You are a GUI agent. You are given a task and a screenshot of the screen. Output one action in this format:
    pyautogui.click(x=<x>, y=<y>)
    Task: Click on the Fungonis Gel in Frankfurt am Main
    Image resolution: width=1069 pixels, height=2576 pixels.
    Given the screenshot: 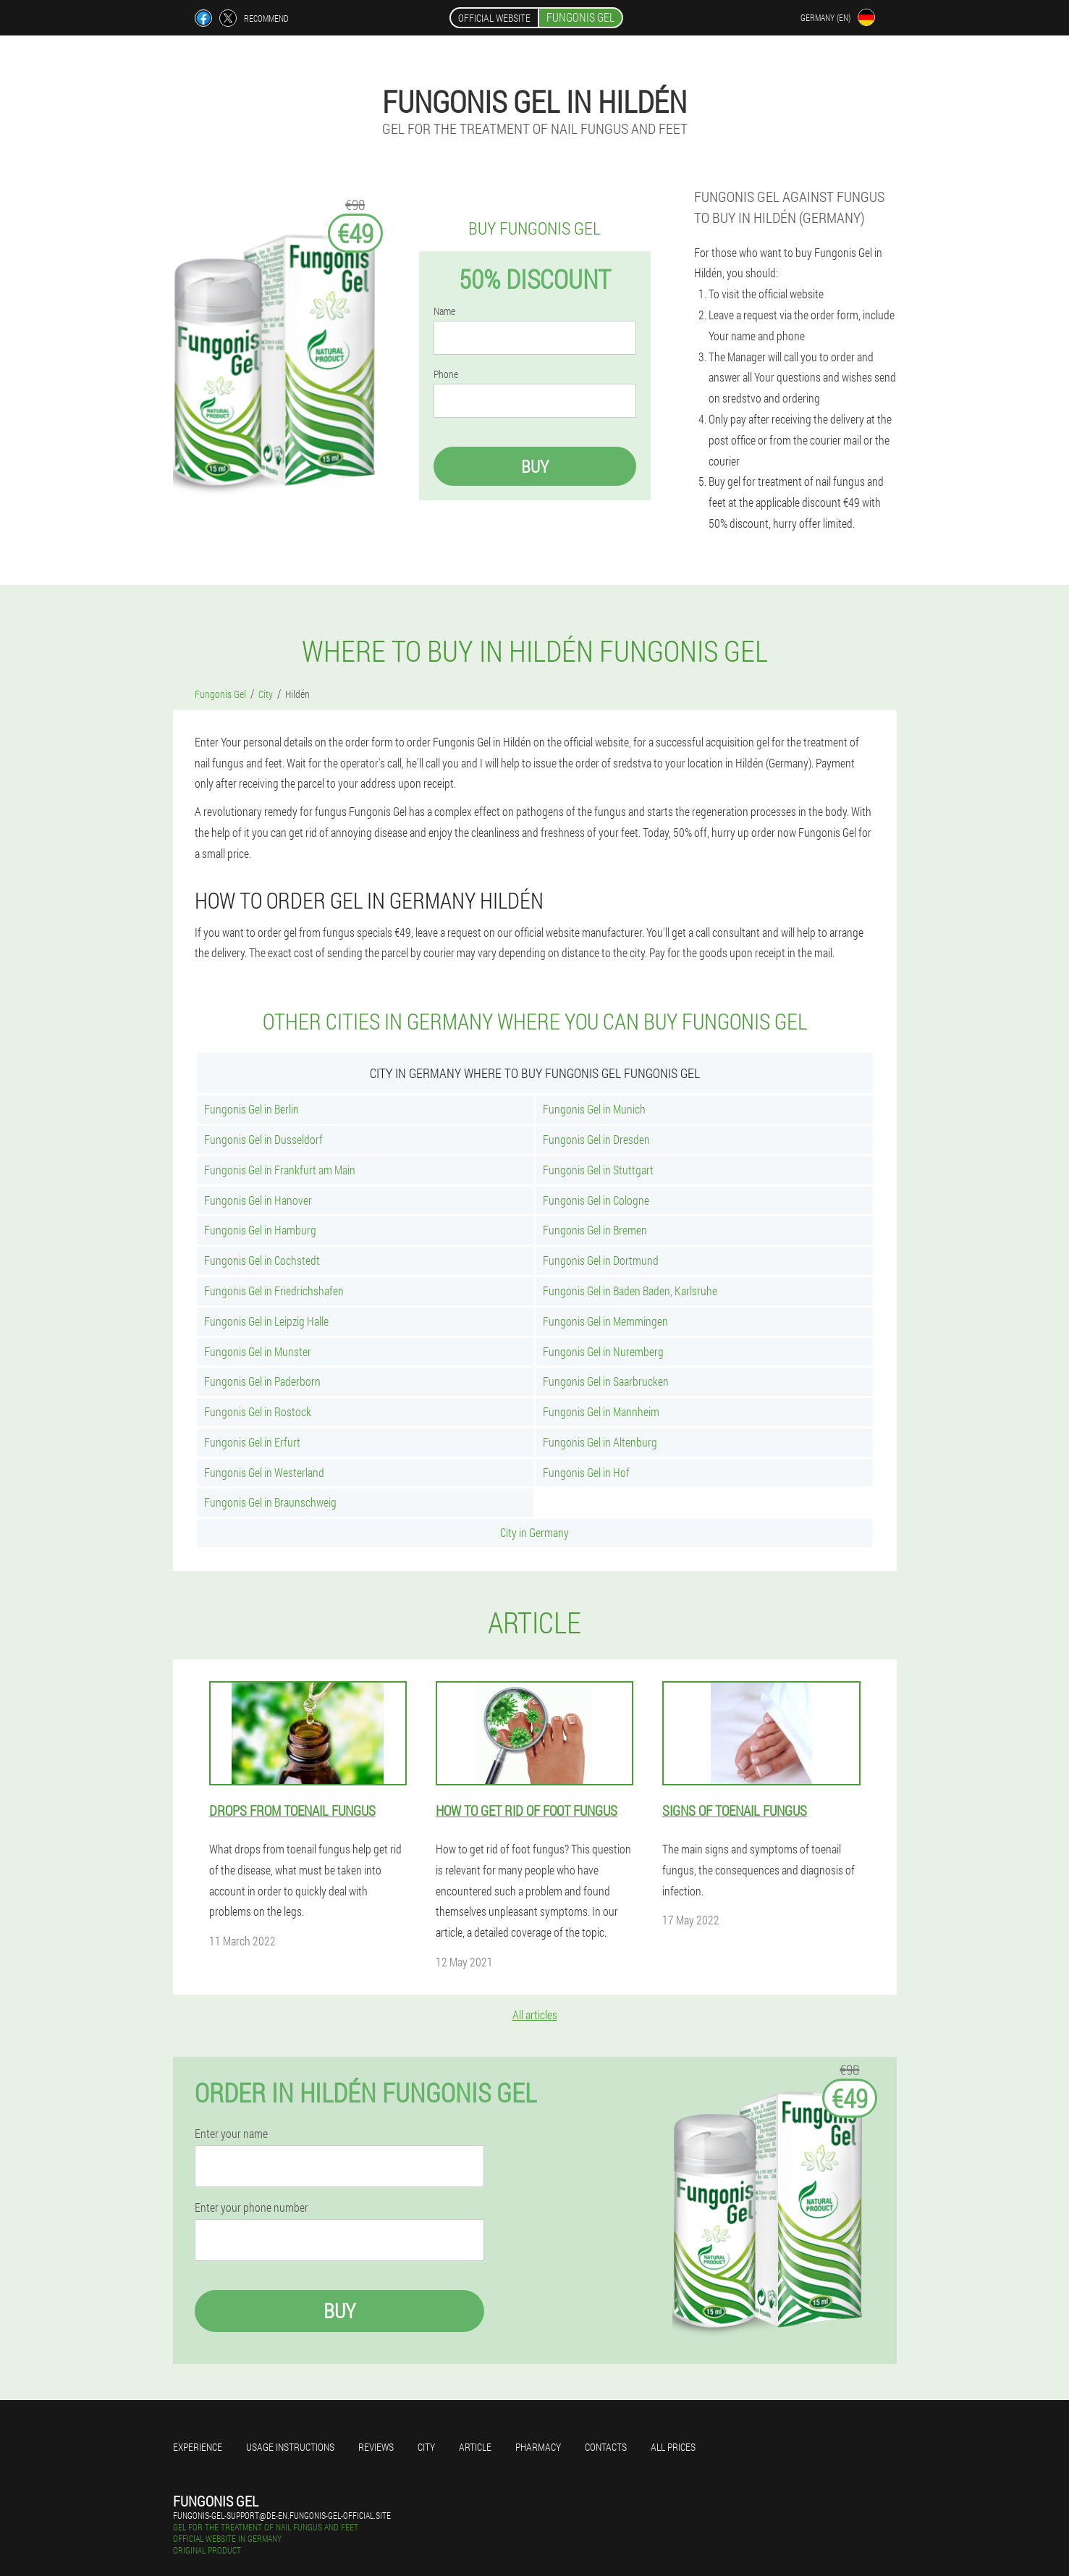 What is the action you would take?
    pyautogui.click(x=279, y=1169)
    